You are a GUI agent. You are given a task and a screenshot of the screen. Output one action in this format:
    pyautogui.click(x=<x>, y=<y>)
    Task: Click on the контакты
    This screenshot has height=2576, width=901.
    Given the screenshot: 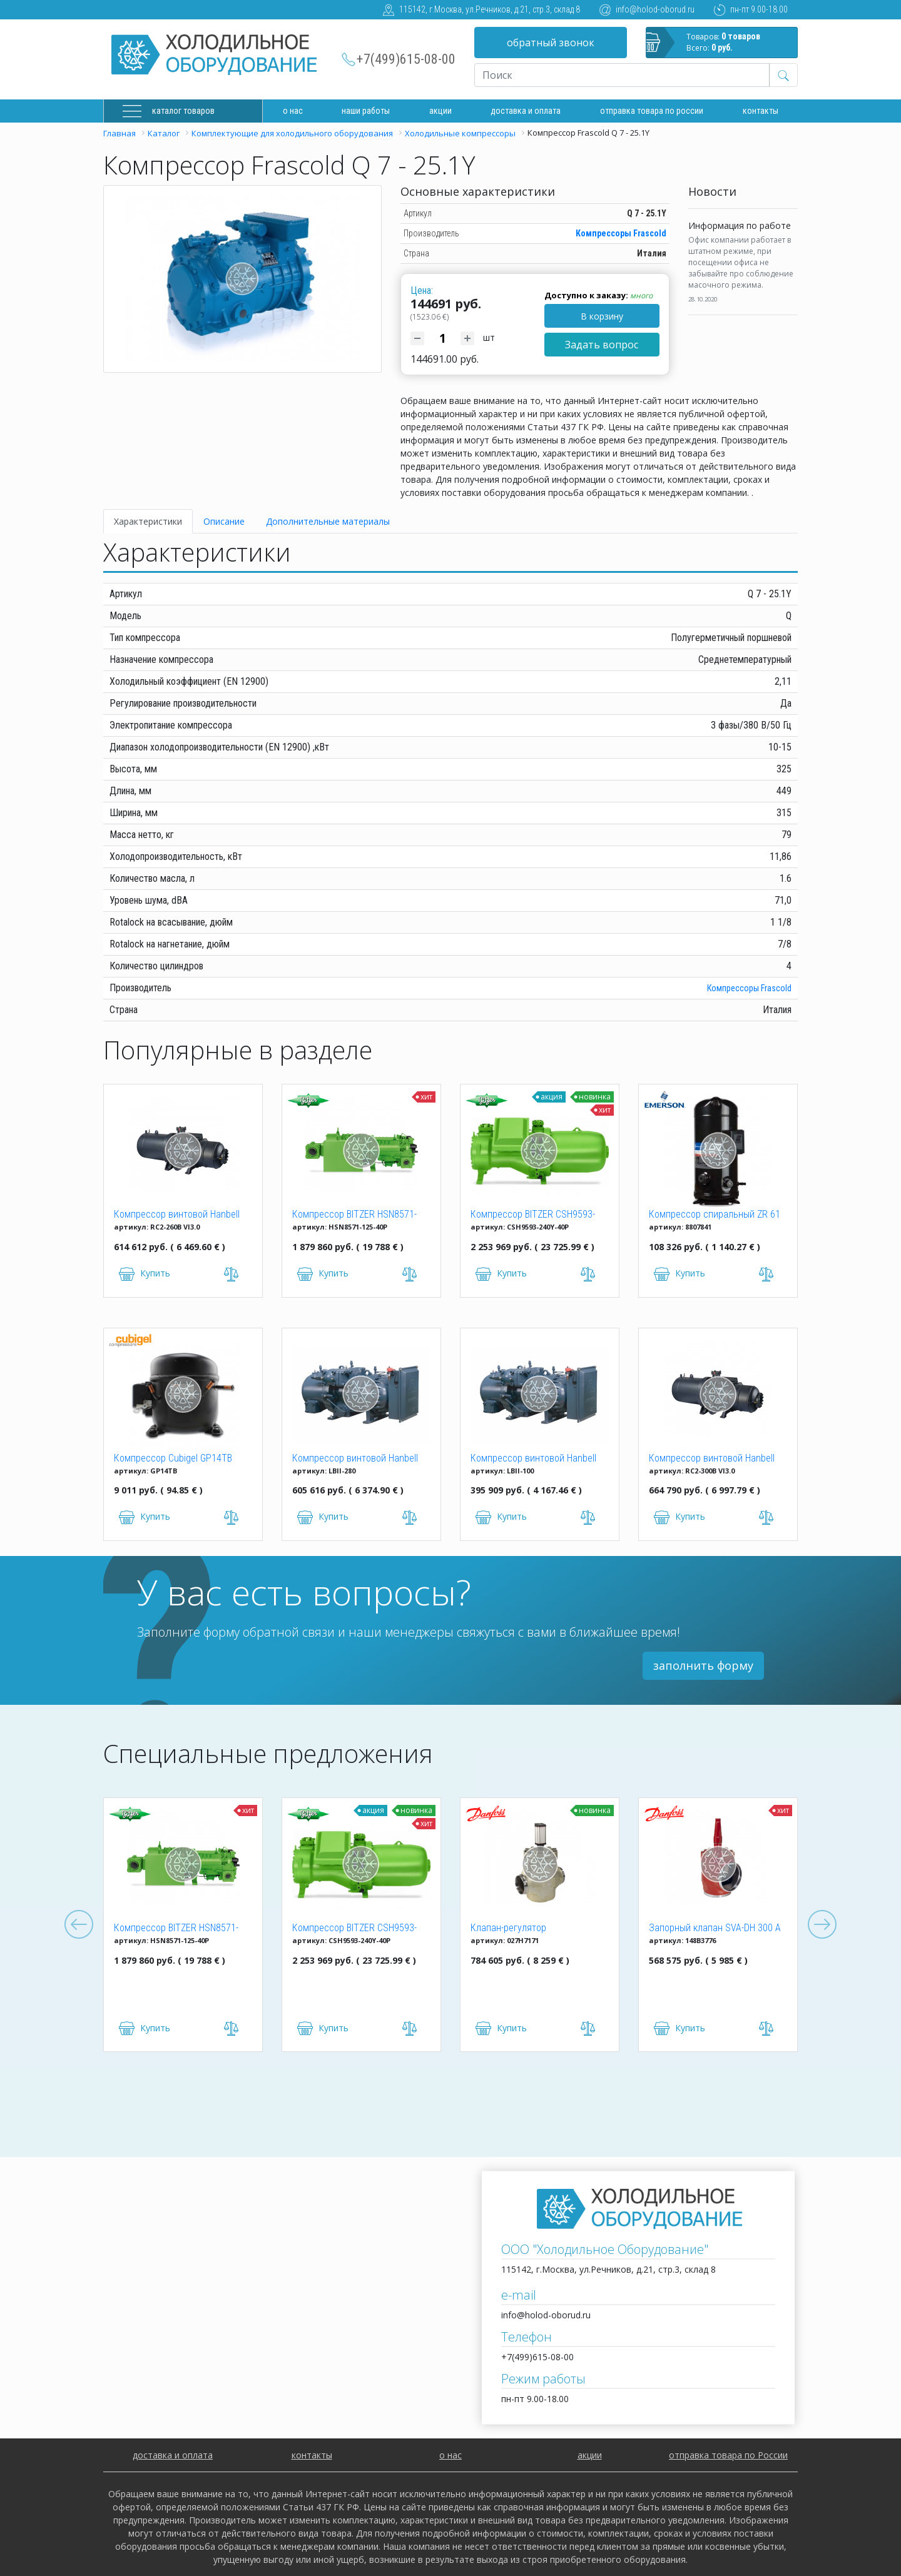 What is the action you would take?
    pyautogui.click(x=312, y=2455)
    